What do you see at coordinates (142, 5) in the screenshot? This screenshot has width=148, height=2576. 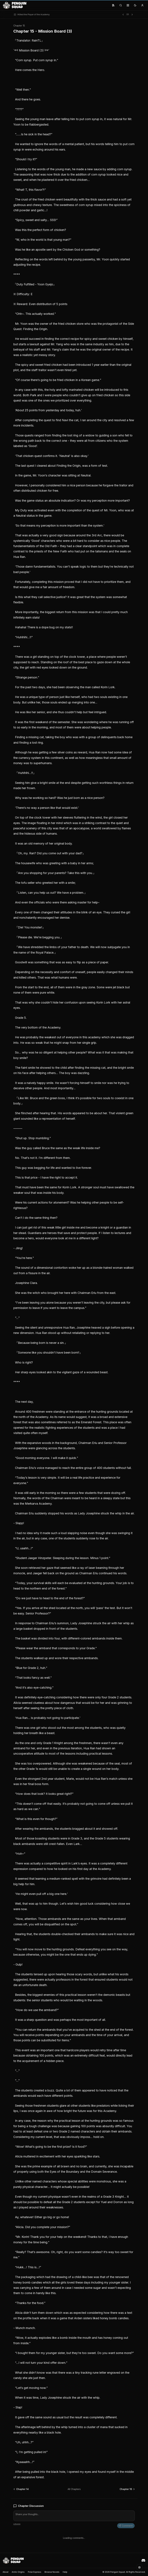 I see `[Sign In]` at bounding box center [142, 5].